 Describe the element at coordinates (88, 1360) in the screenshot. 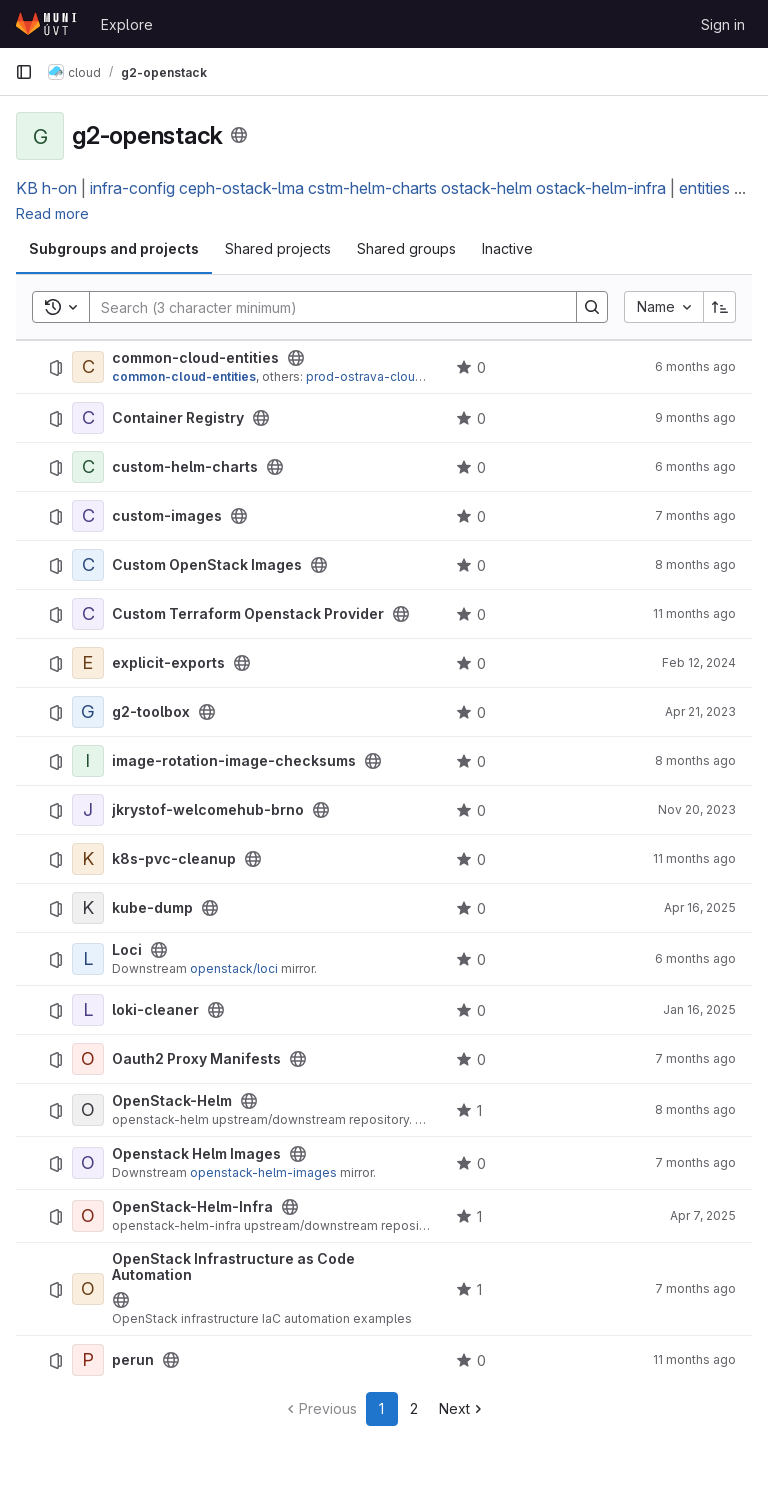

I see `[perun]` at that location.